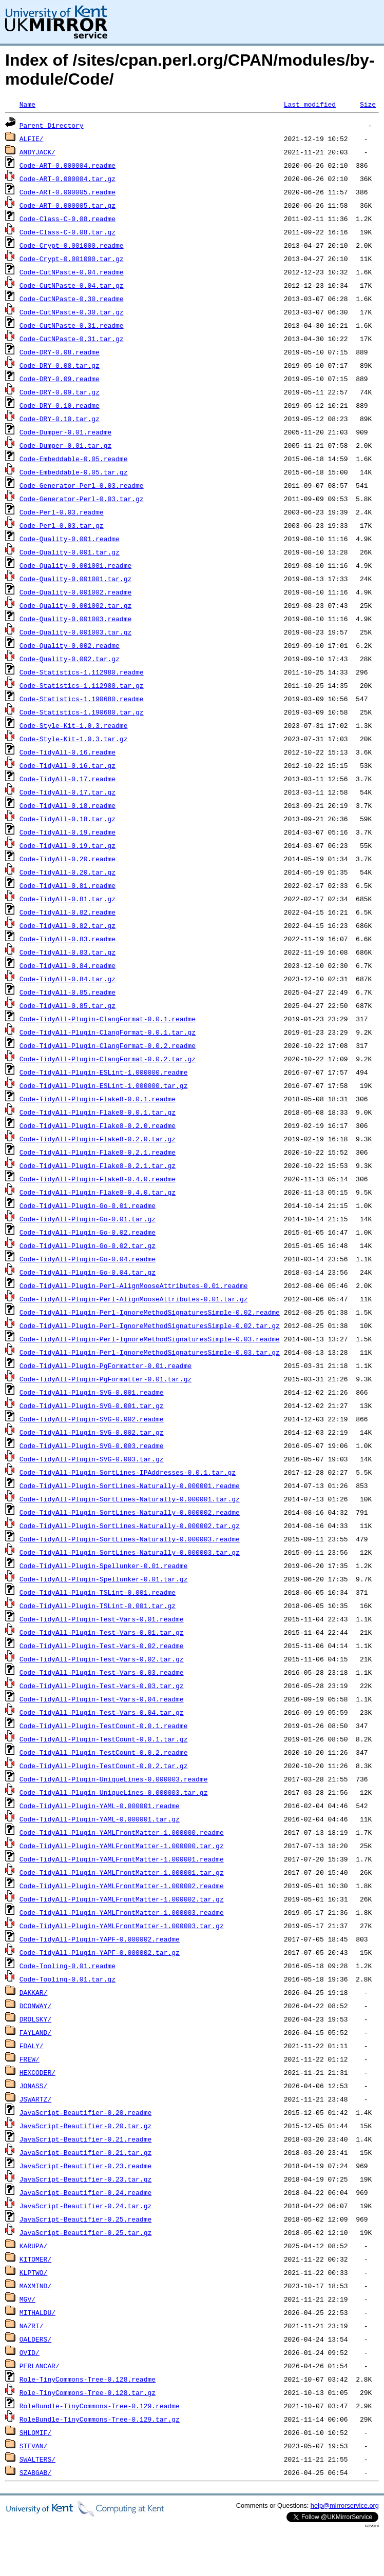  I want to click on Code-DRY-0.10.readme, so click(60, 405).